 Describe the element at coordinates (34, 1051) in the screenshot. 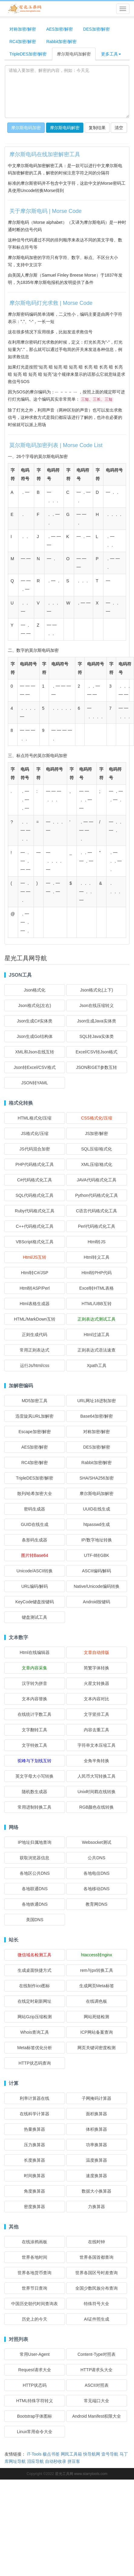

I see `XML和Json在线互转` at that location.